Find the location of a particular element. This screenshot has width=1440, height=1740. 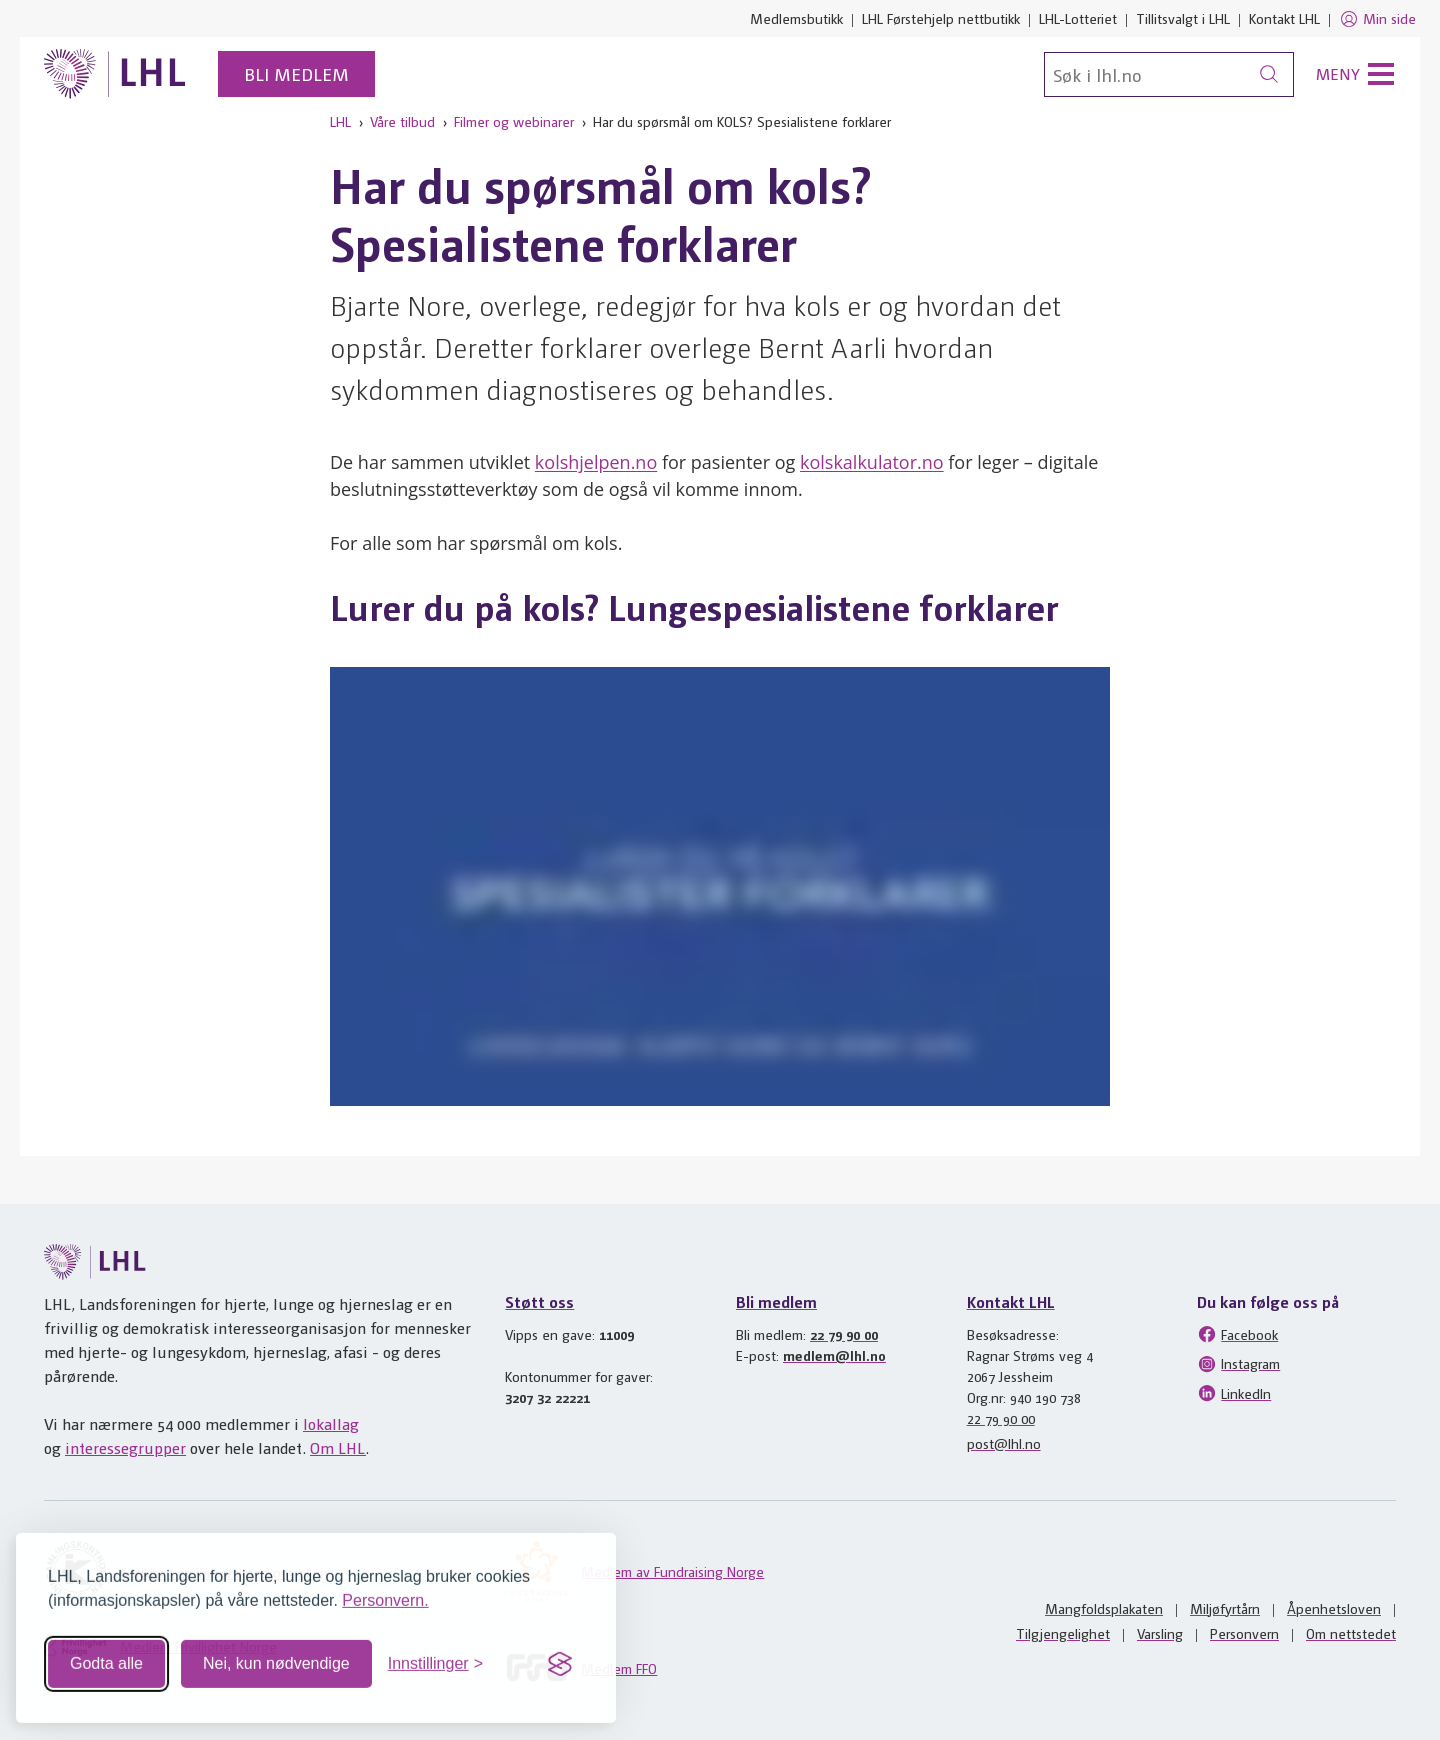

Nei, kun nødvendige is located at coordinates (276, 1655).